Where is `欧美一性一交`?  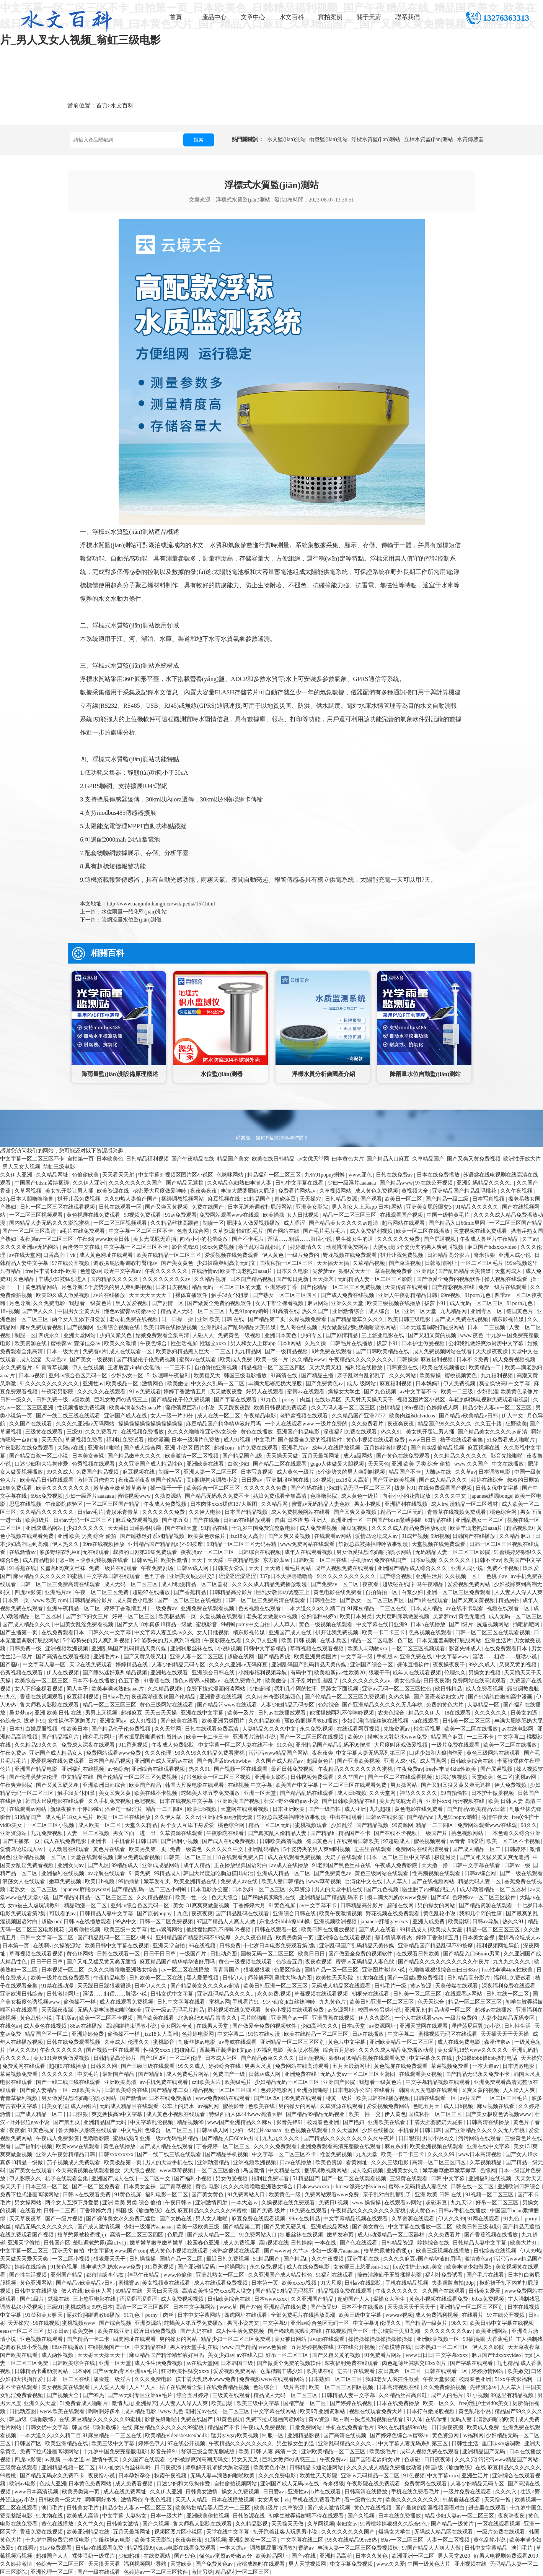
欧美一性一交 is located at coordinates (192, 1897).